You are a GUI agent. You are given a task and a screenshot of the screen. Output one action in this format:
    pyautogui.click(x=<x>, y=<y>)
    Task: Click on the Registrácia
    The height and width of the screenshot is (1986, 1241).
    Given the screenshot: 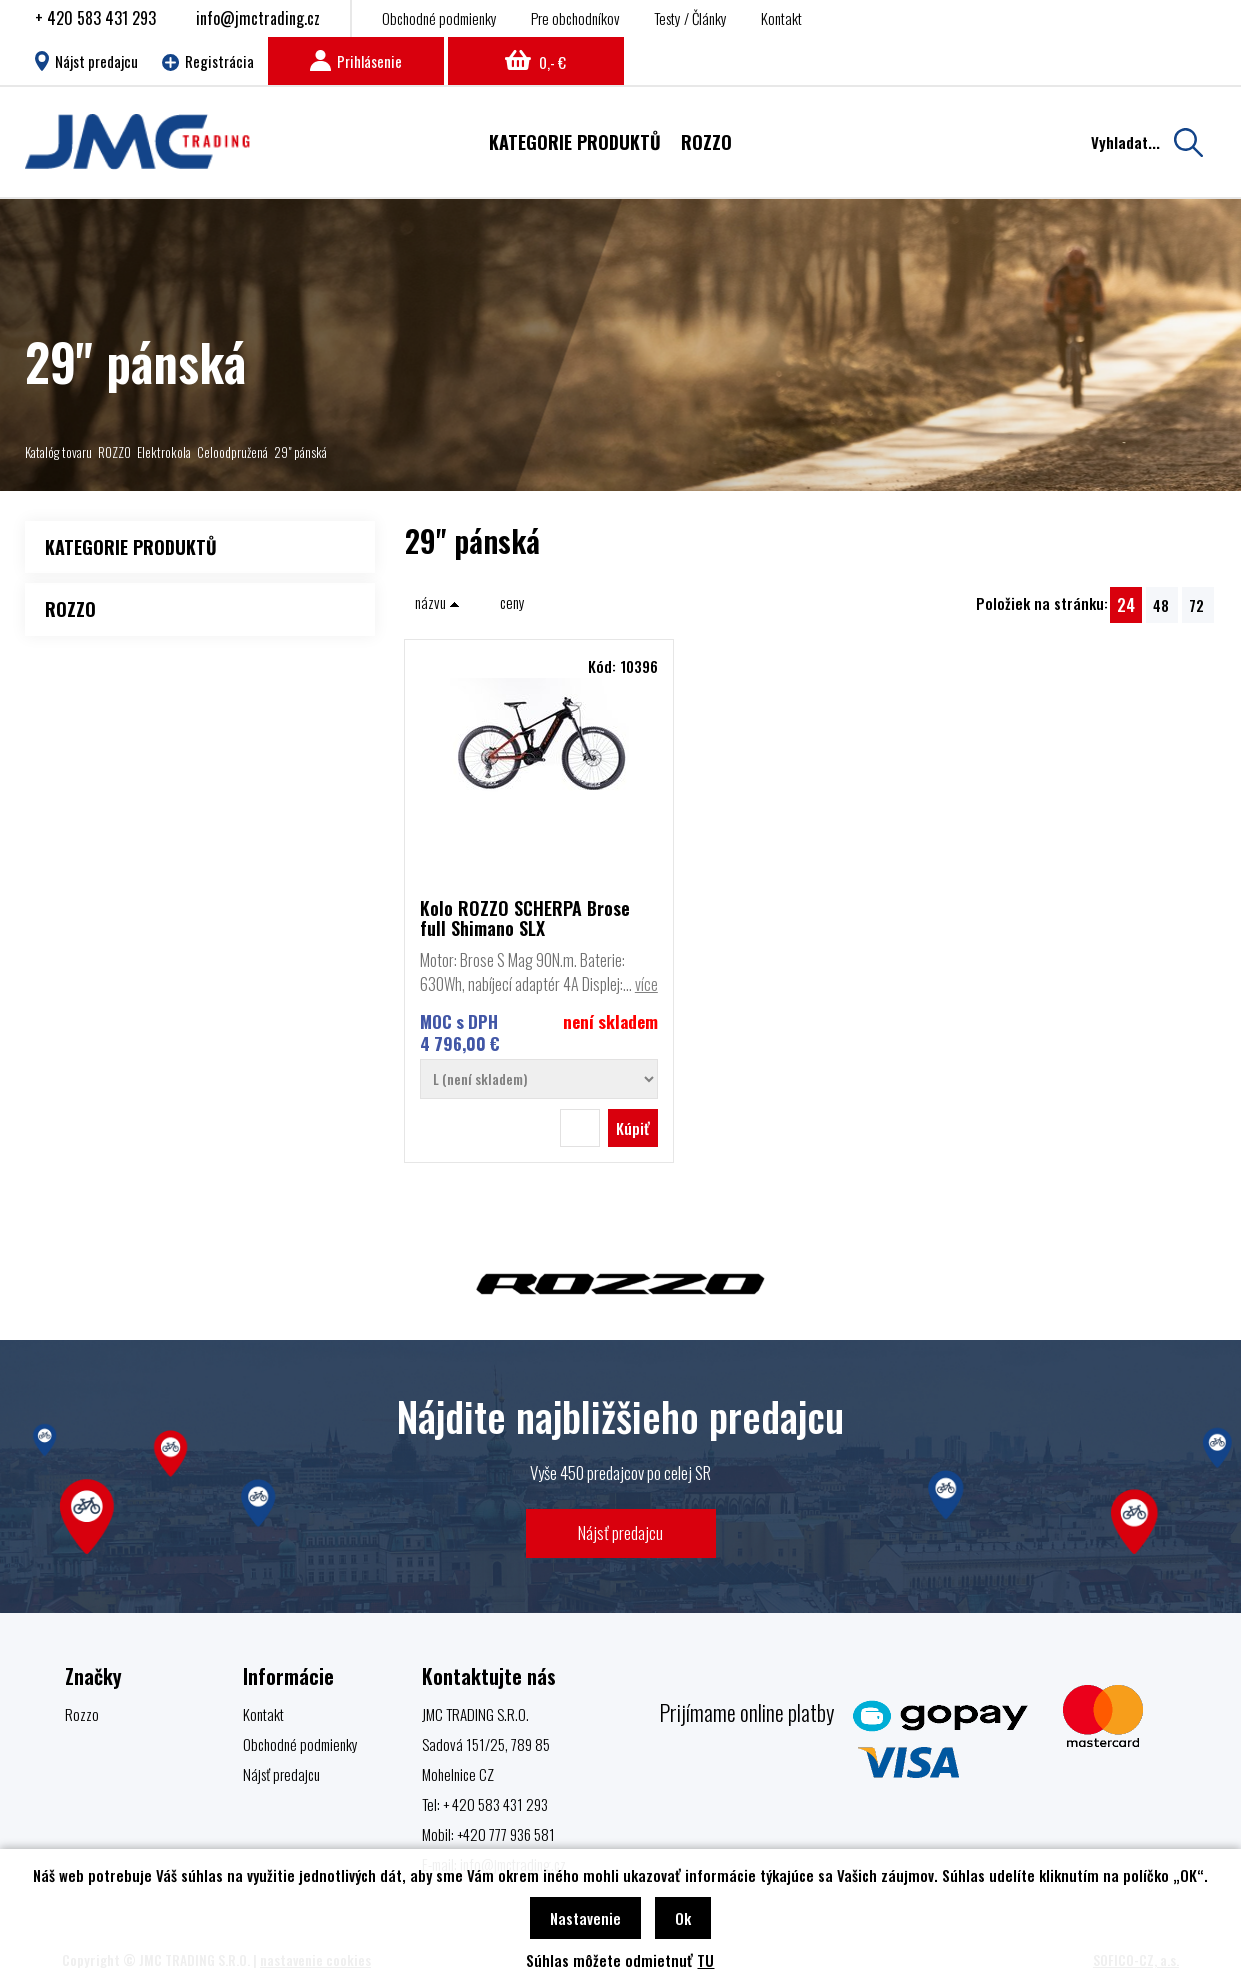 What is the action you would take?
    pyautogui.click(x=208, y=61)
    